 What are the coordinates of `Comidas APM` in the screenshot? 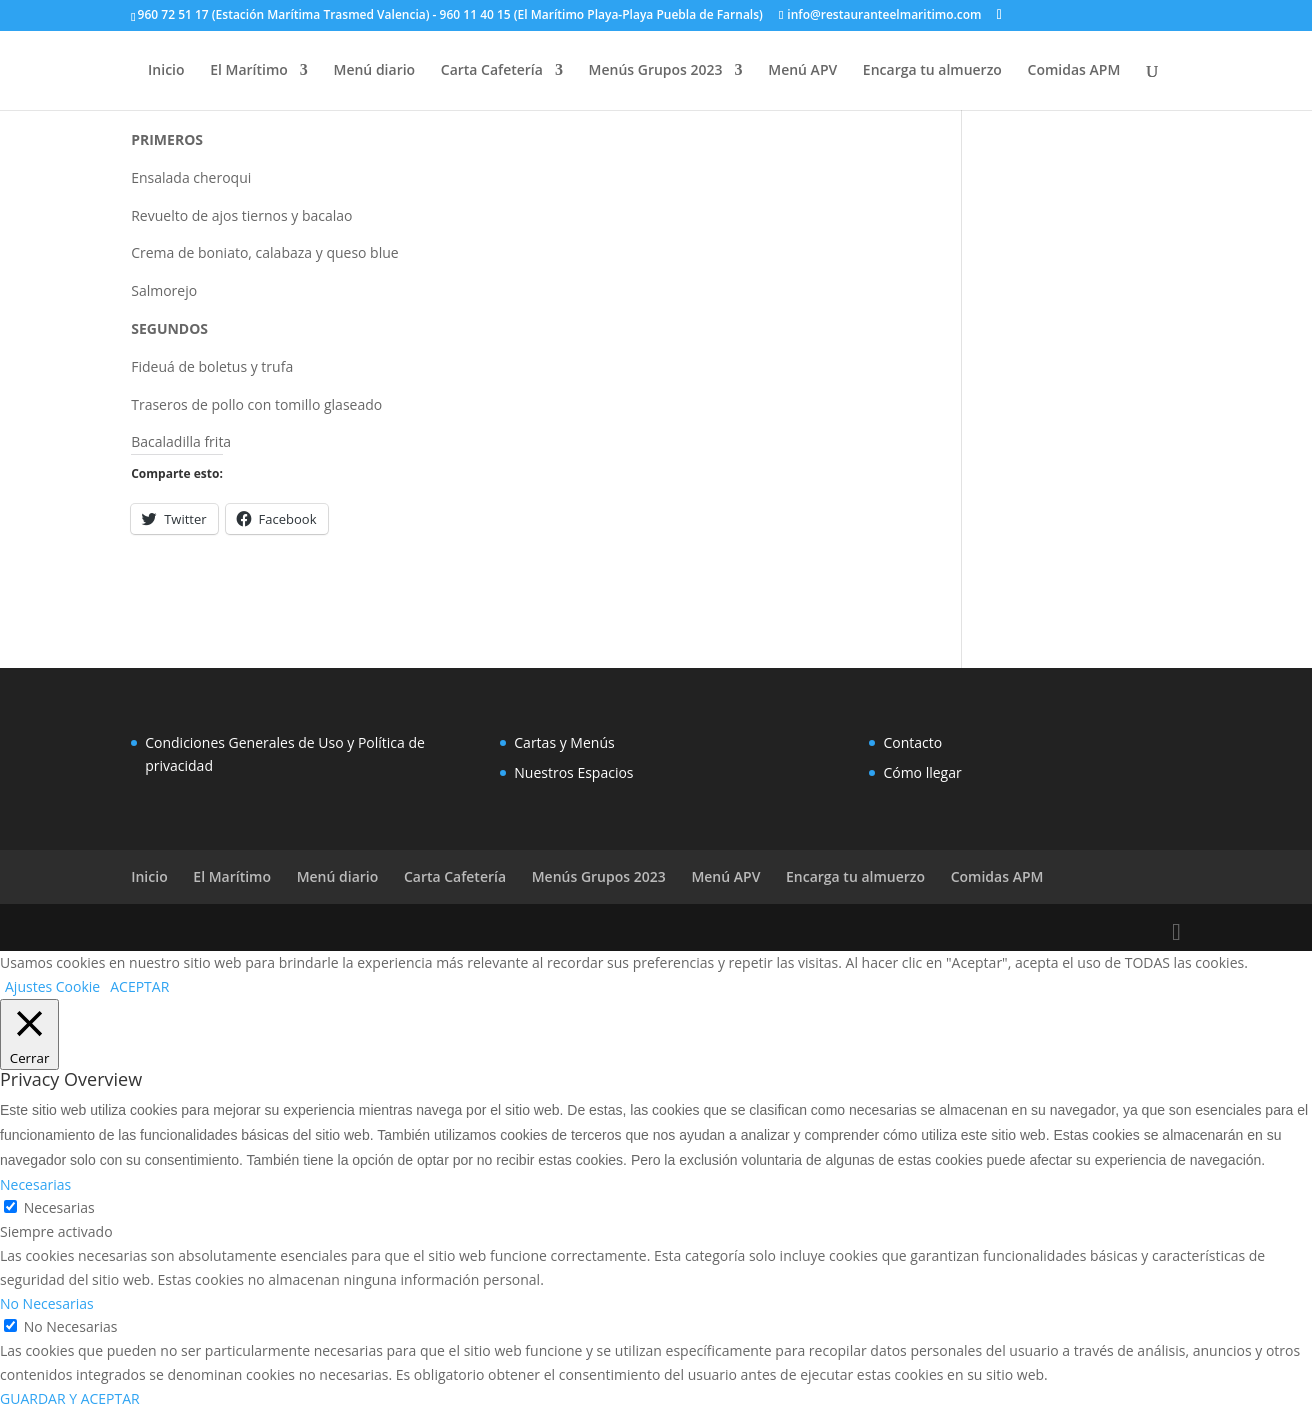 It's located at (1074, 71).